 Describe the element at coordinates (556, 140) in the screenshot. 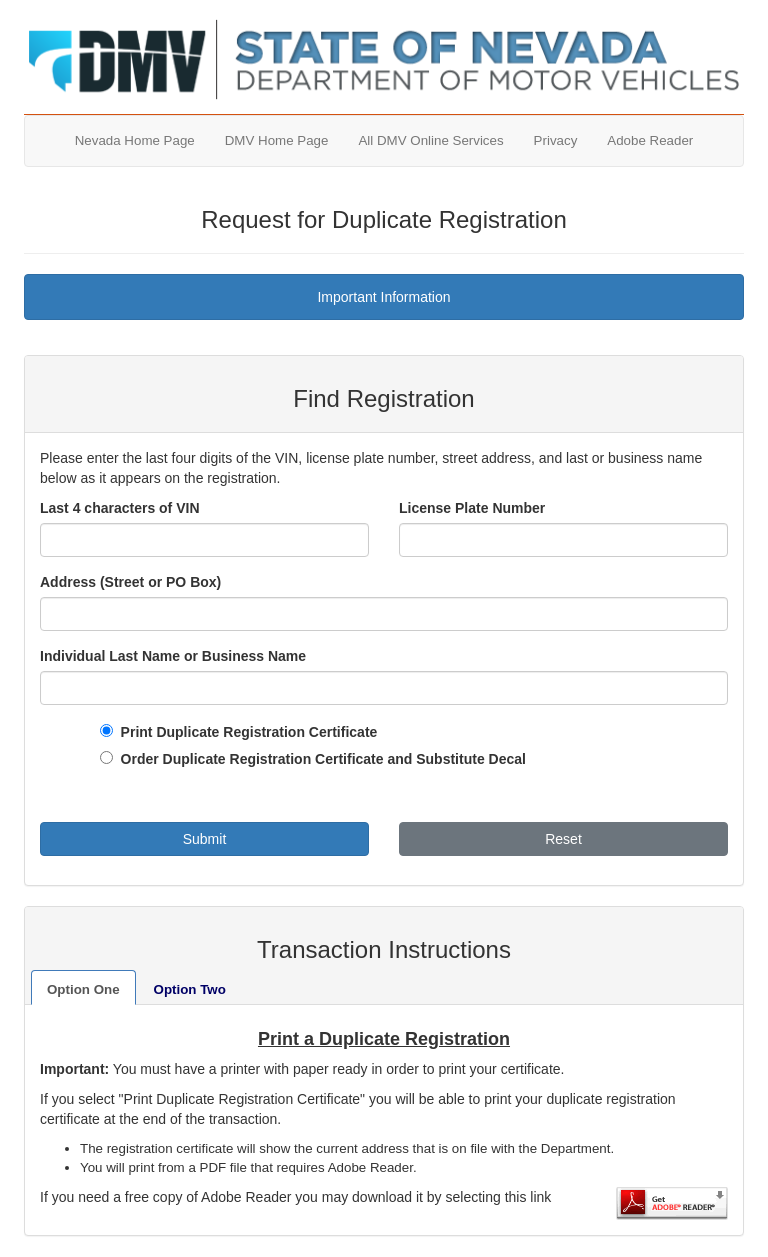

I see `Privacy` at that location.